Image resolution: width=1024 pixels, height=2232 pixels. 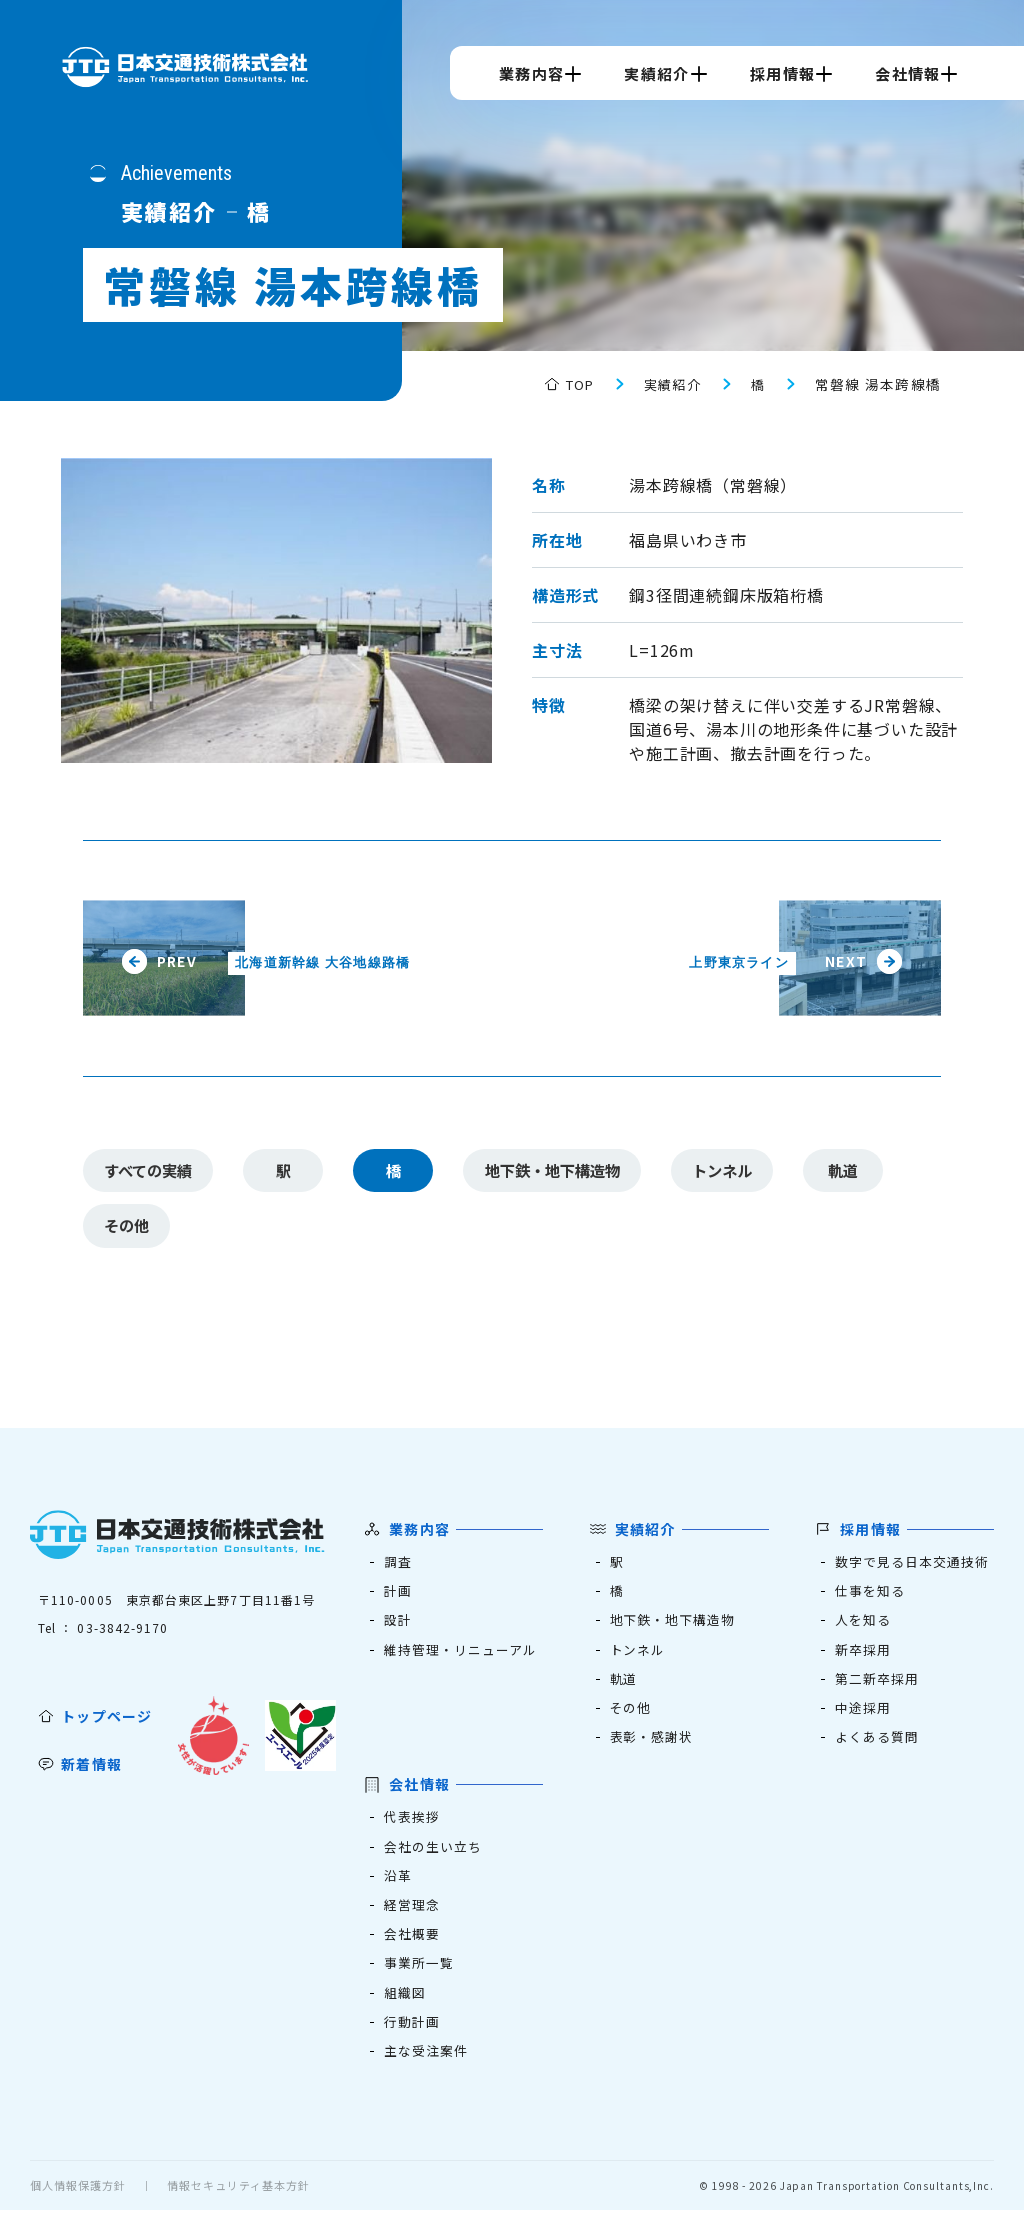 I want to click on 仕事を知る, so click(x=870, y=1600).